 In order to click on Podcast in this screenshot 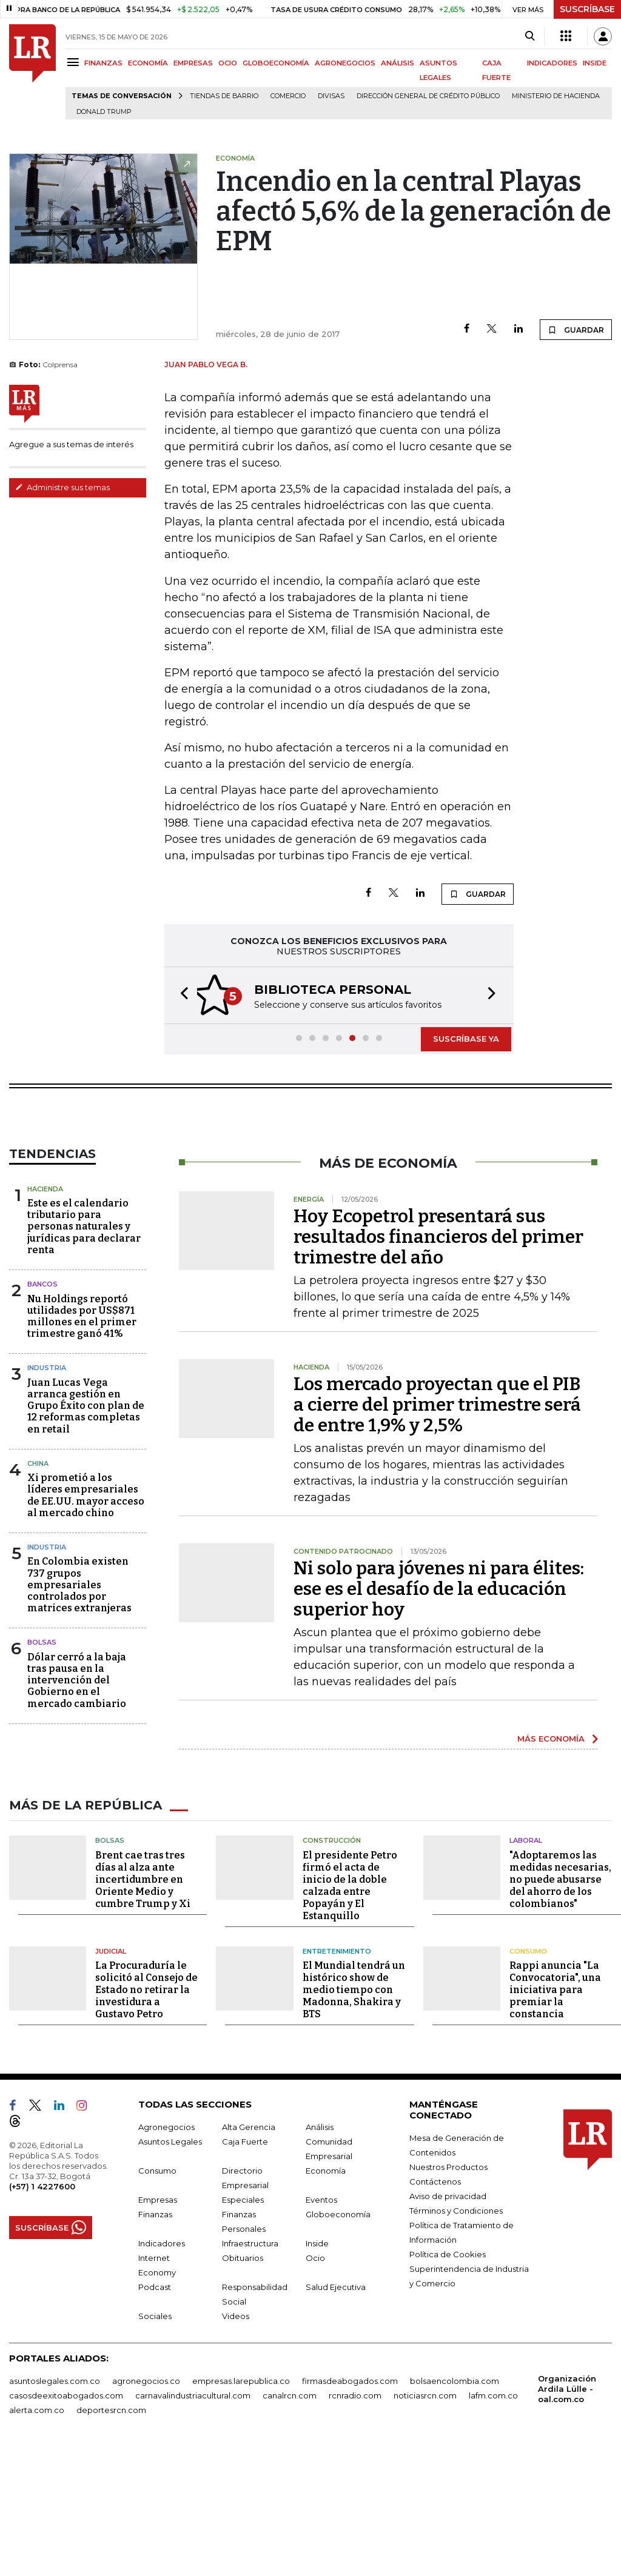, I will do `click(154, 2412)`.